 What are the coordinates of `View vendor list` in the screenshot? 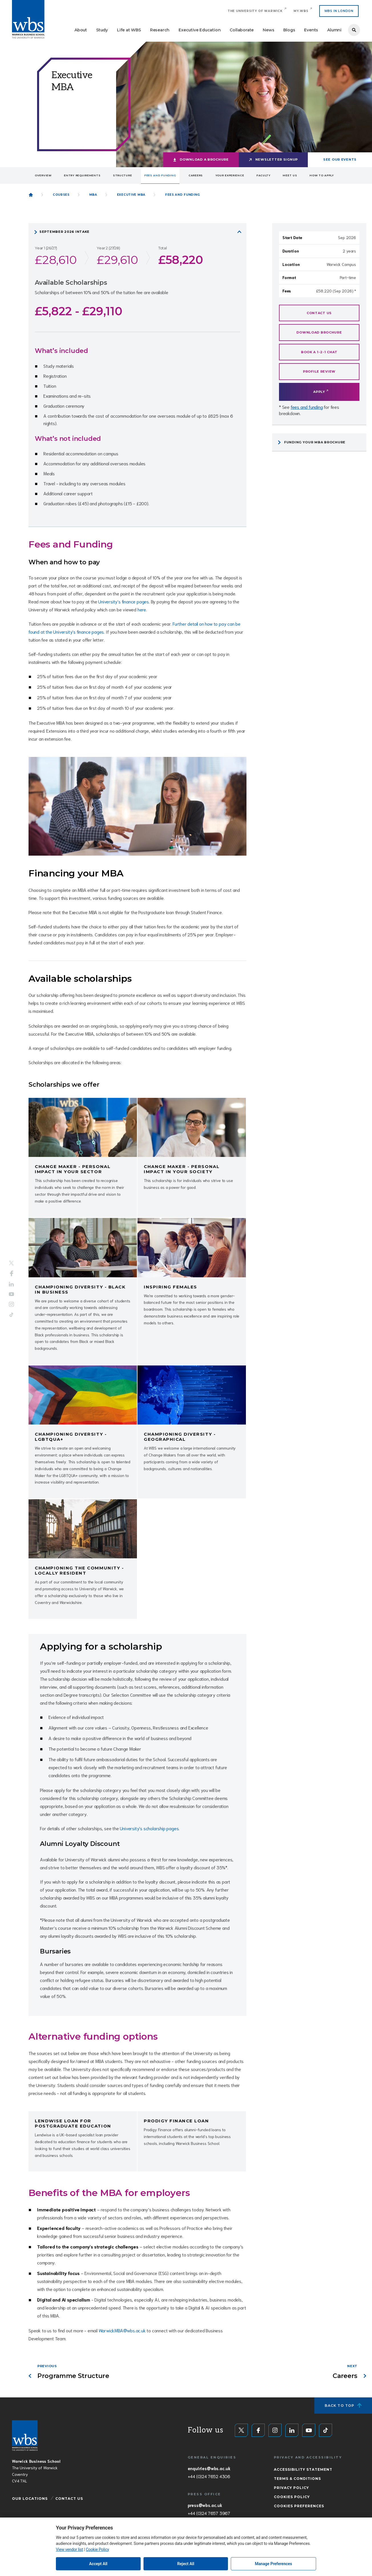 It's located at (69, 2549).